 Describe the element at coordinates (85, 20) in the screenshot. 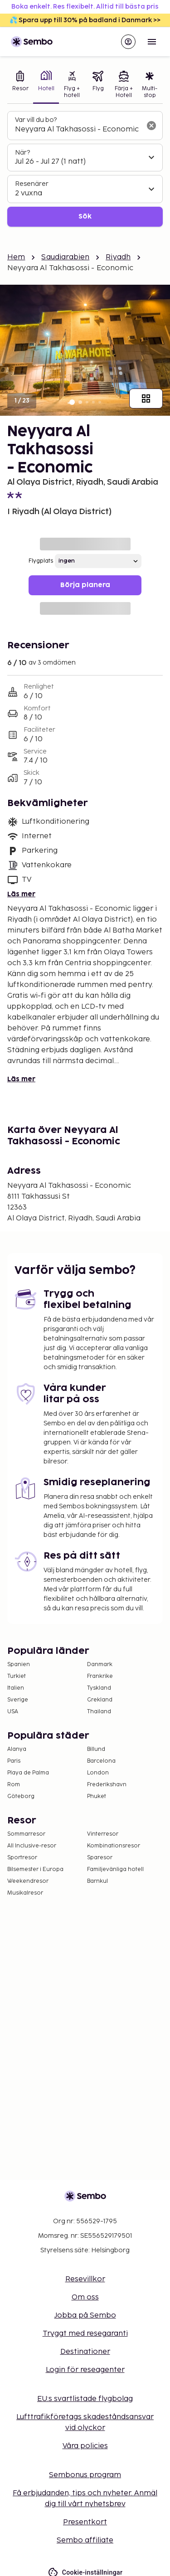

I see `💦 Spara upp till 30% på badland i Danmark >>` at that location.